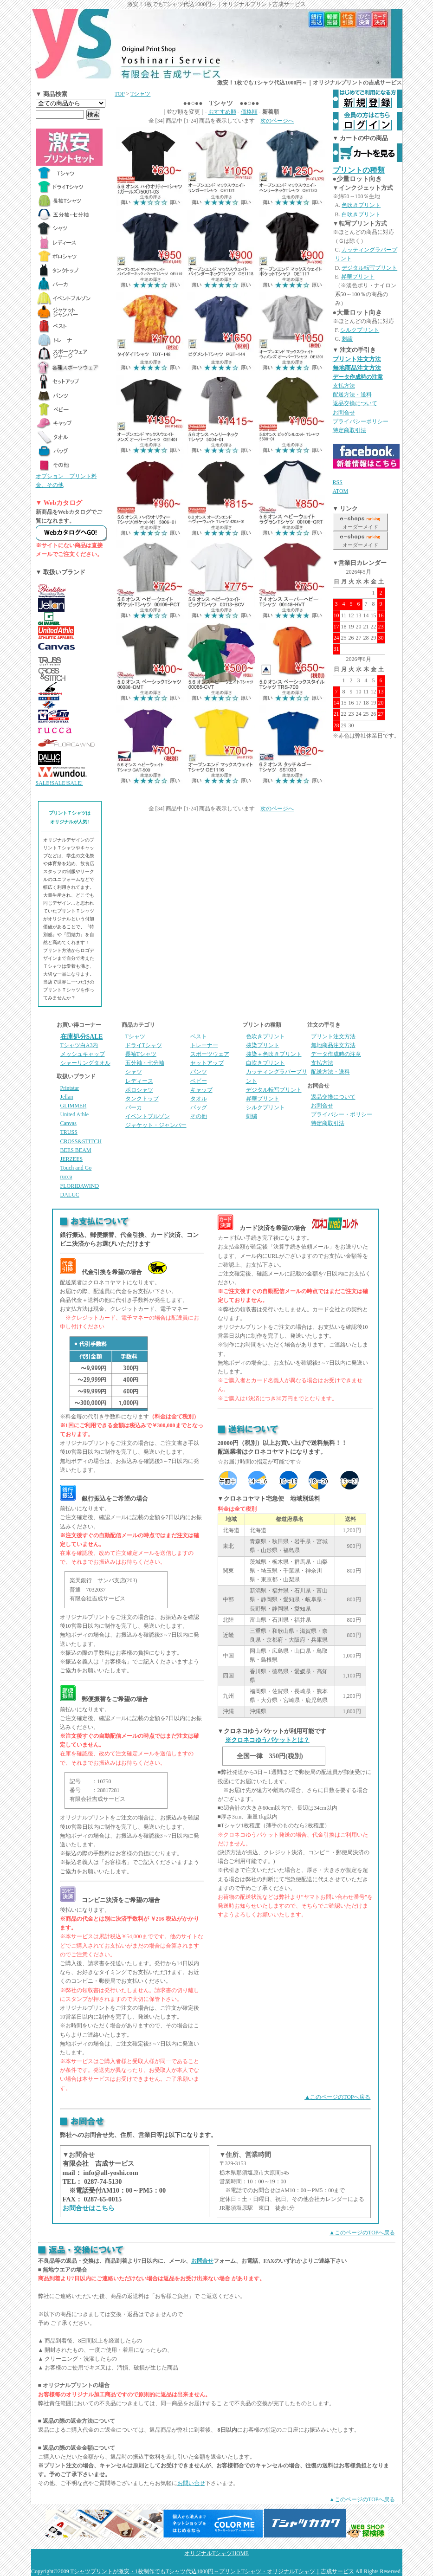  I want to click on 価格順, so click(249, 112).